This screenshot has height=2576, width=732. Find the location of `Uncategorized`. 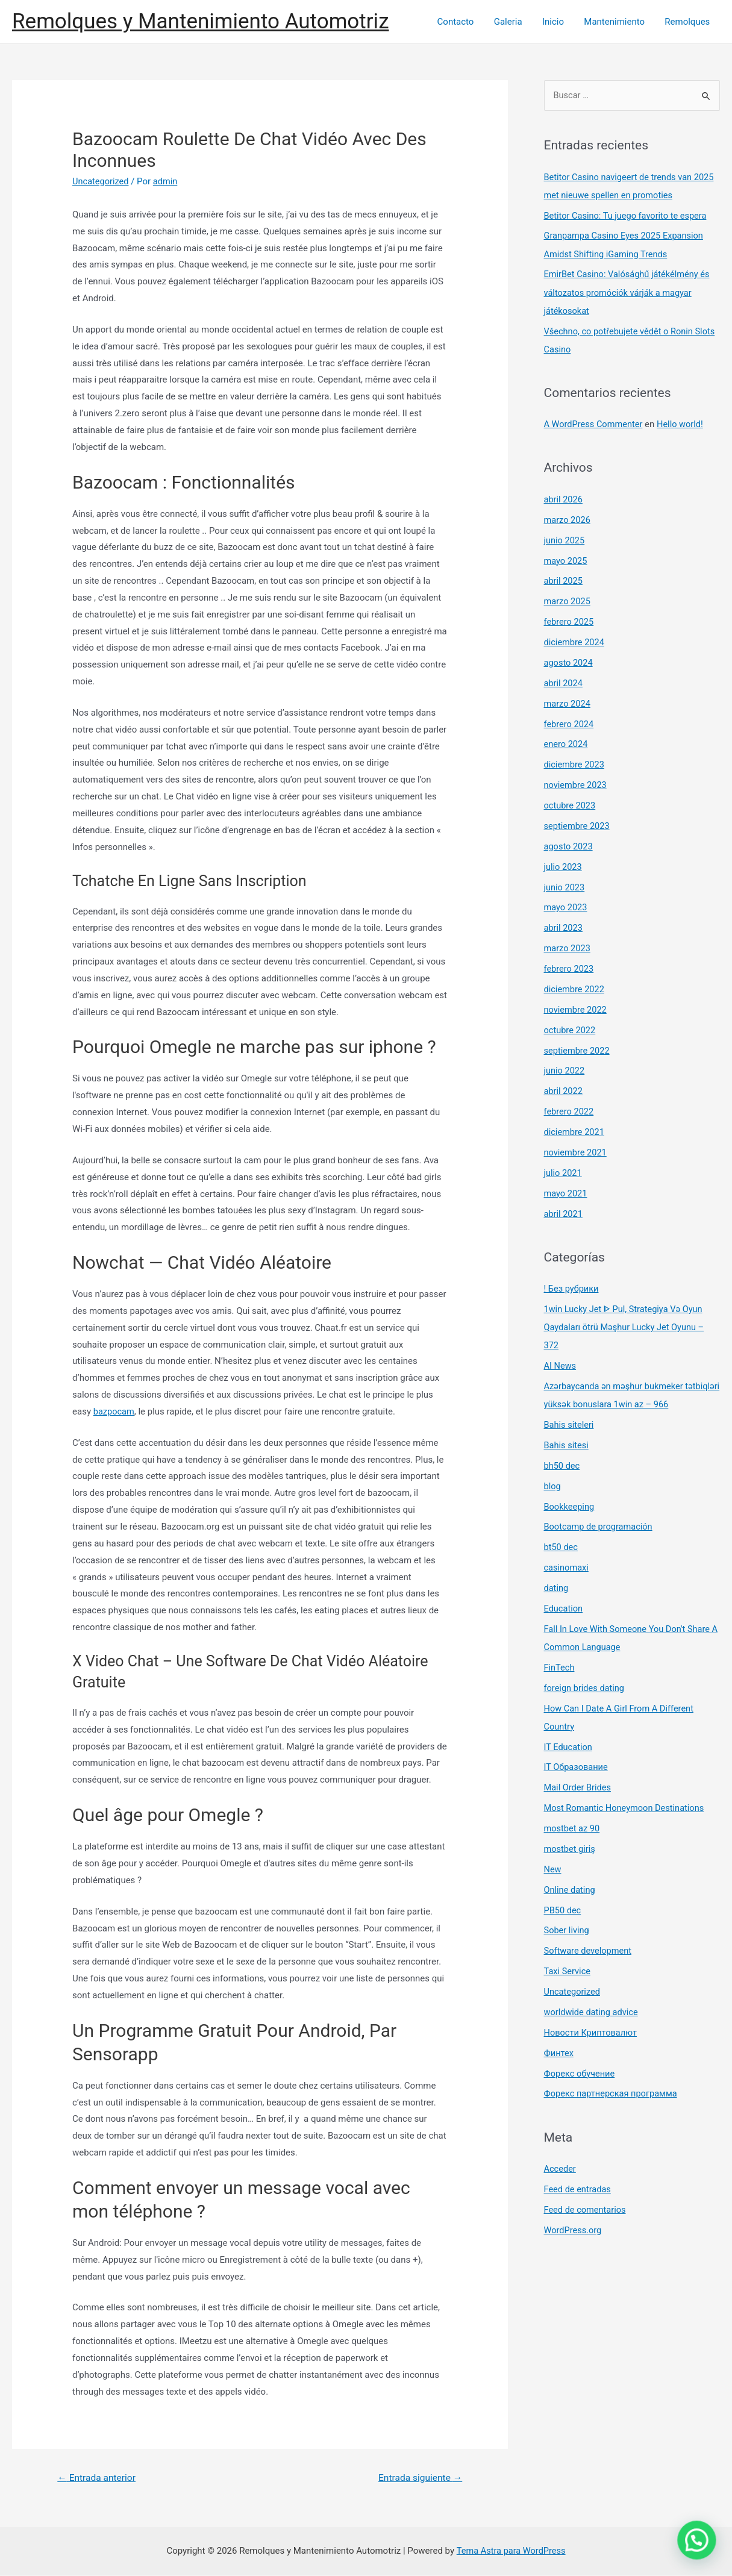

Uncategorized is located at coordinates (101, 181).